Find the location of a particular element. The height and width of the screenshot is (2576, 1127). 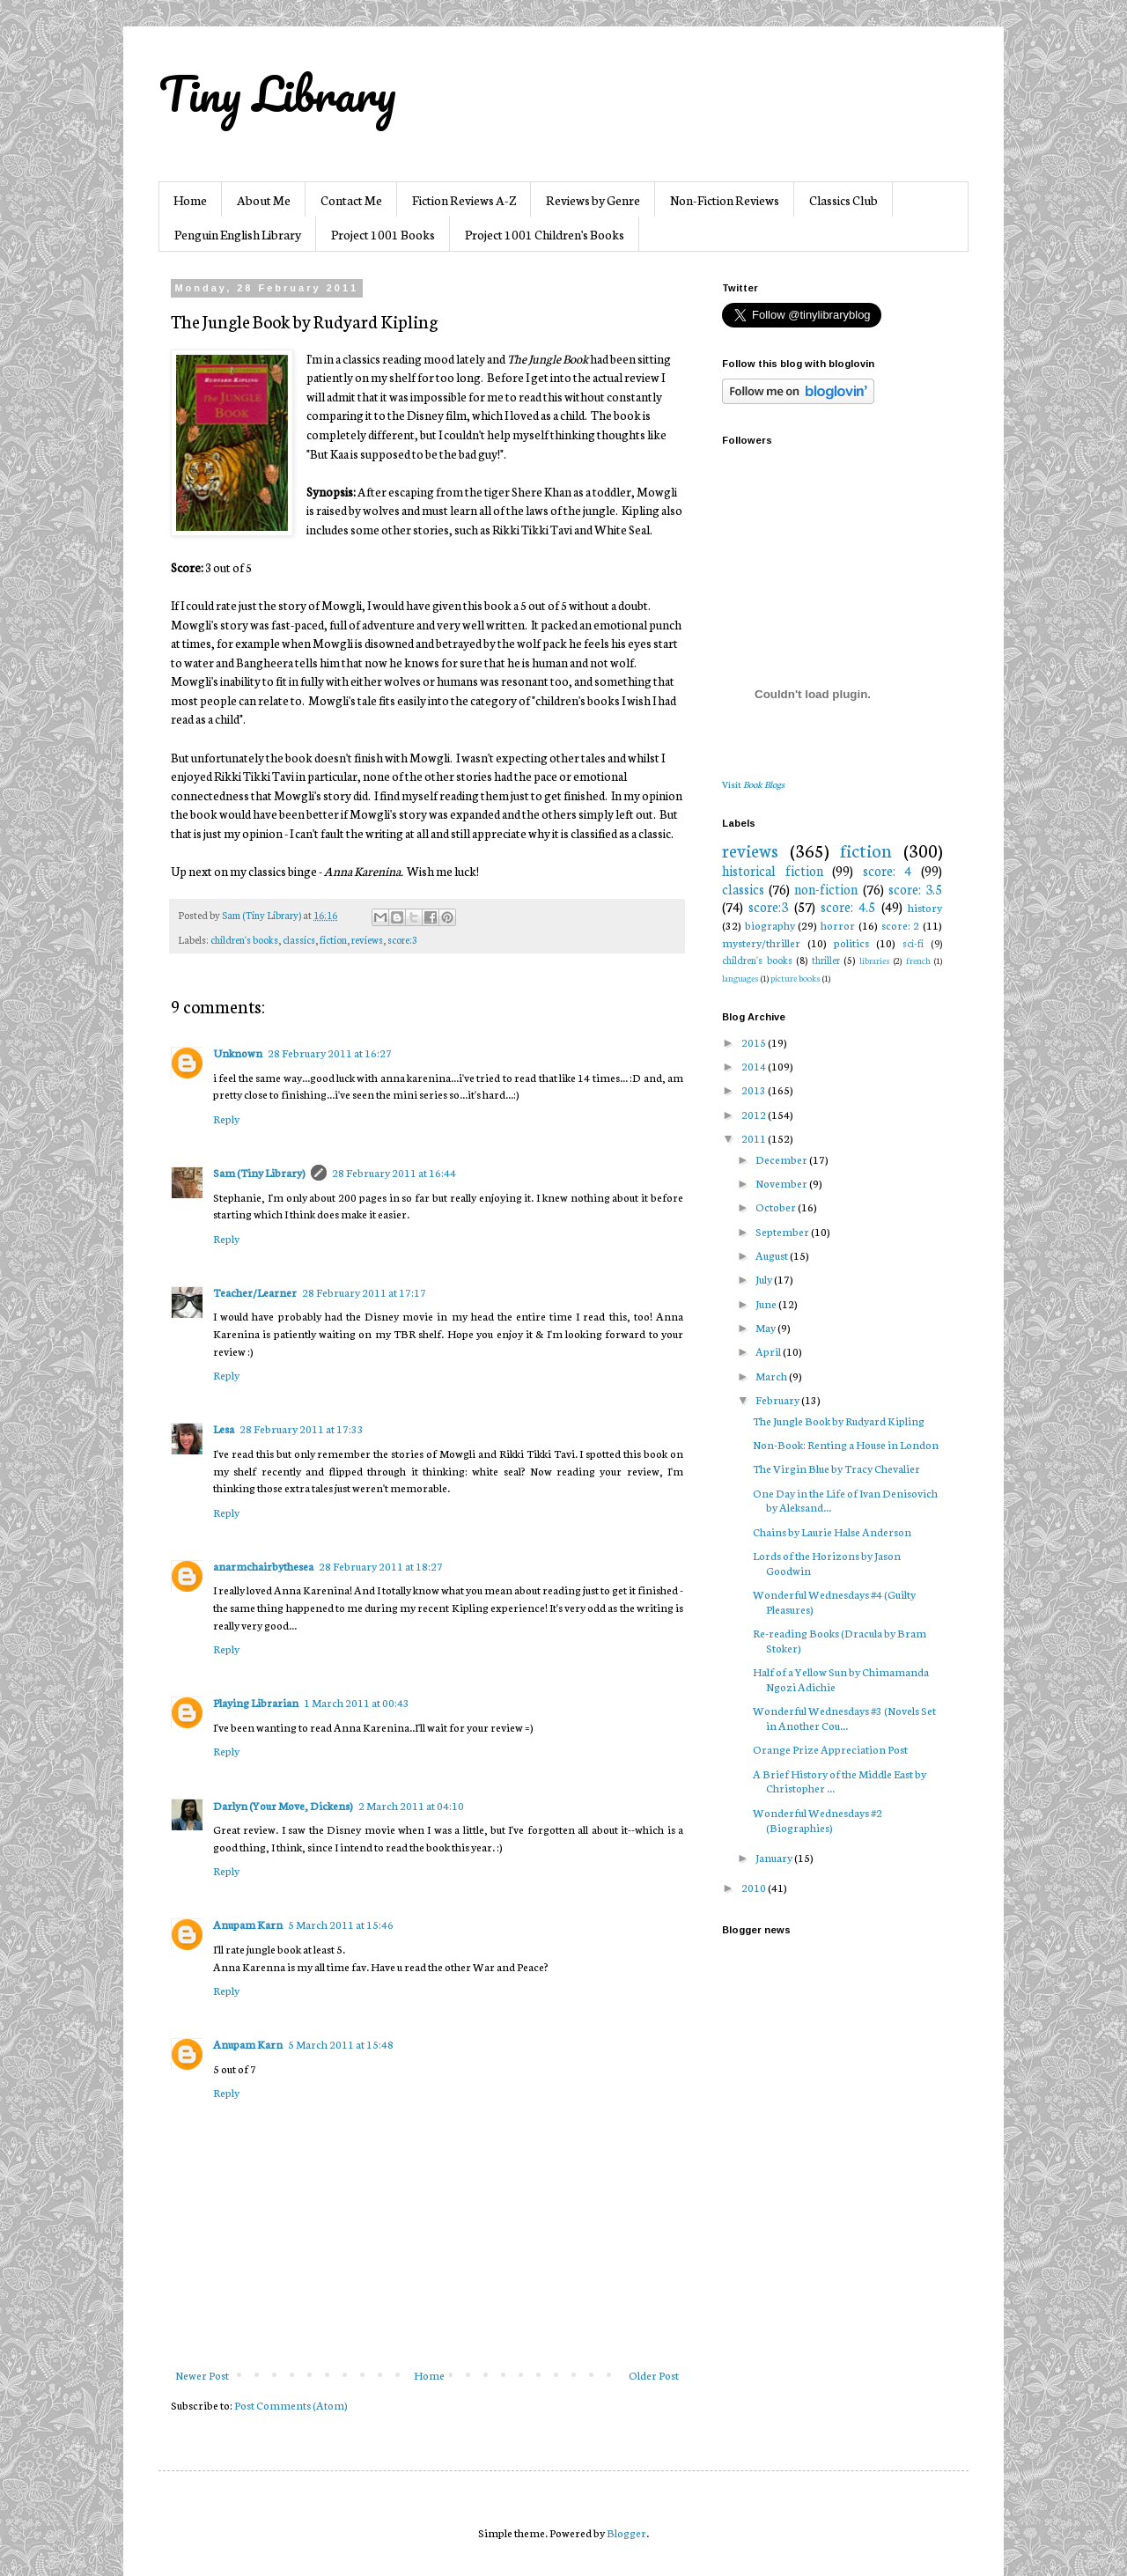

french is located at coordinates (918, 960).